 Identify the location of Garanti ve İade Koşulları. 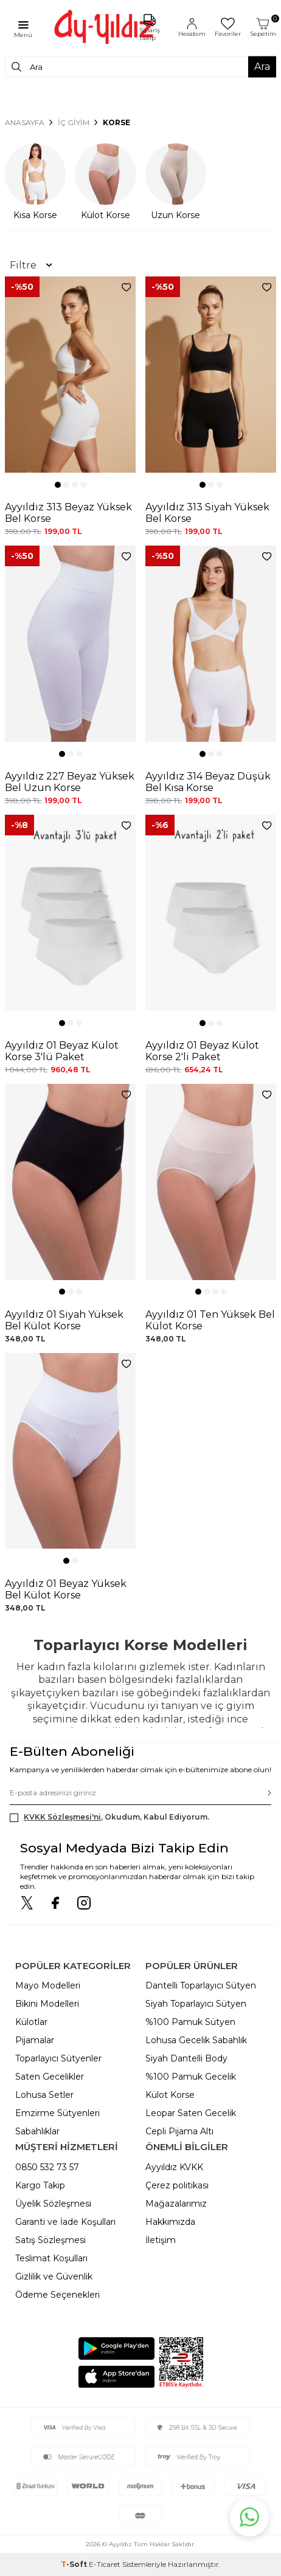
(65, 2221).